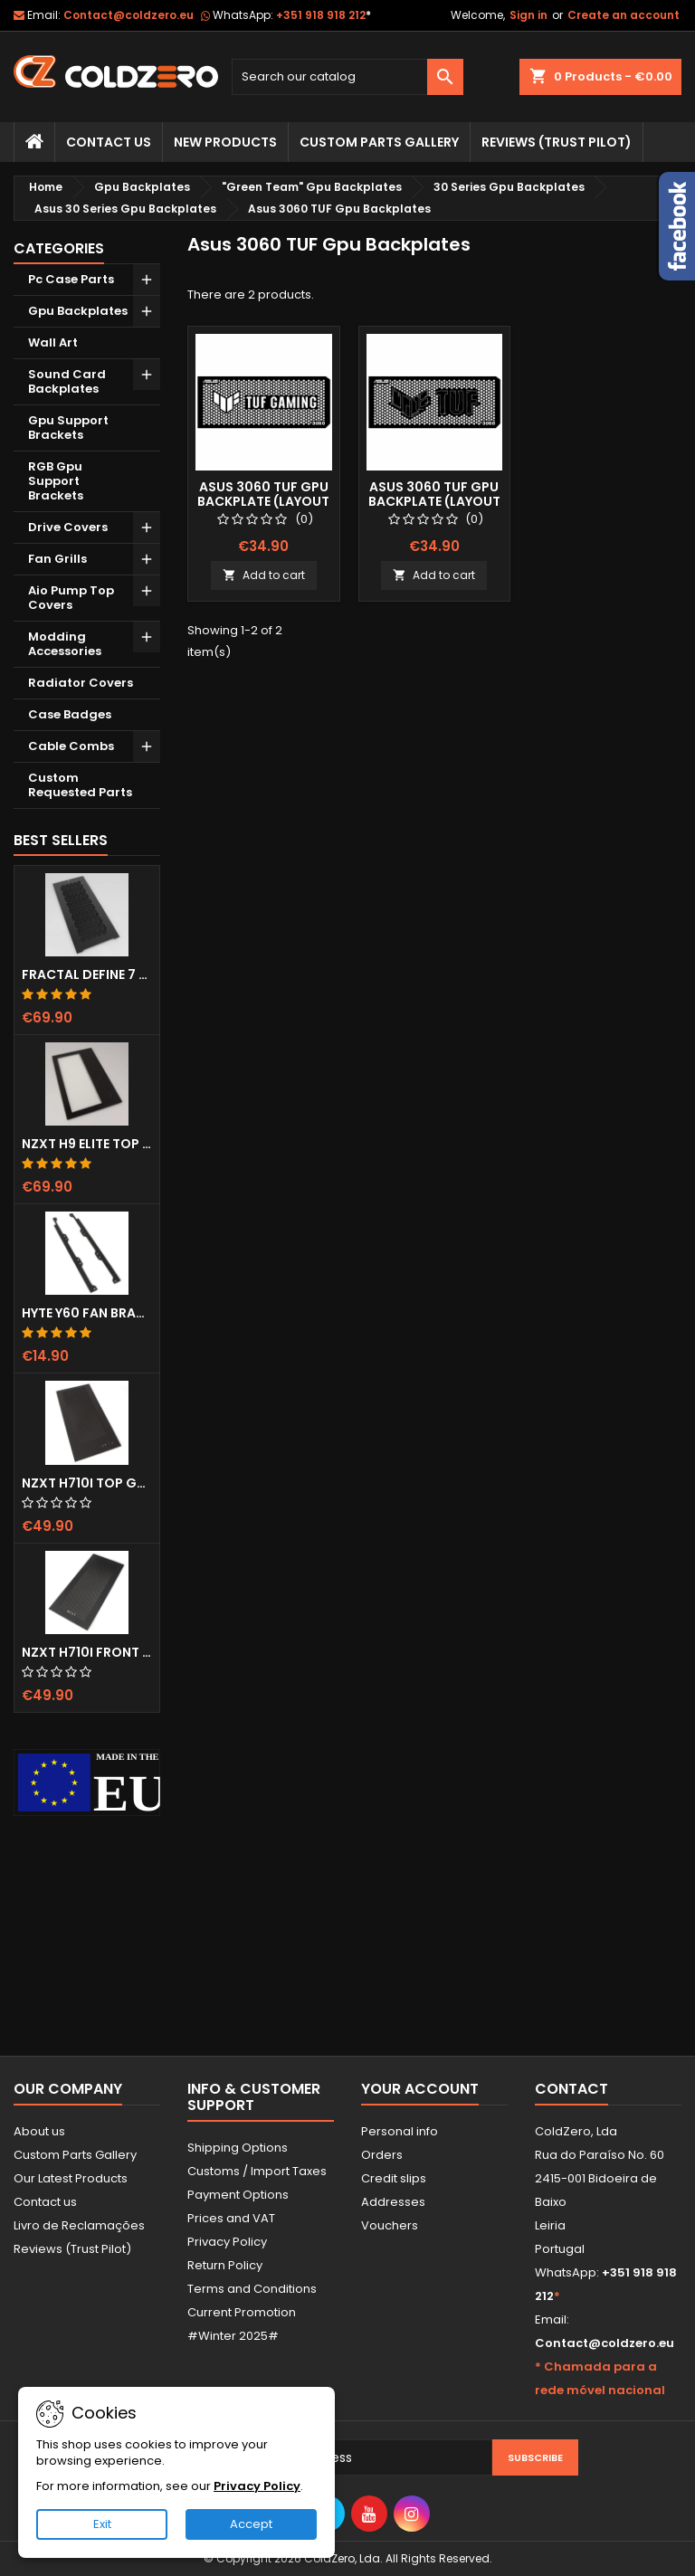 This screenshot has height=2576, width=695. I want to click on Accept, so click(251, 2524).